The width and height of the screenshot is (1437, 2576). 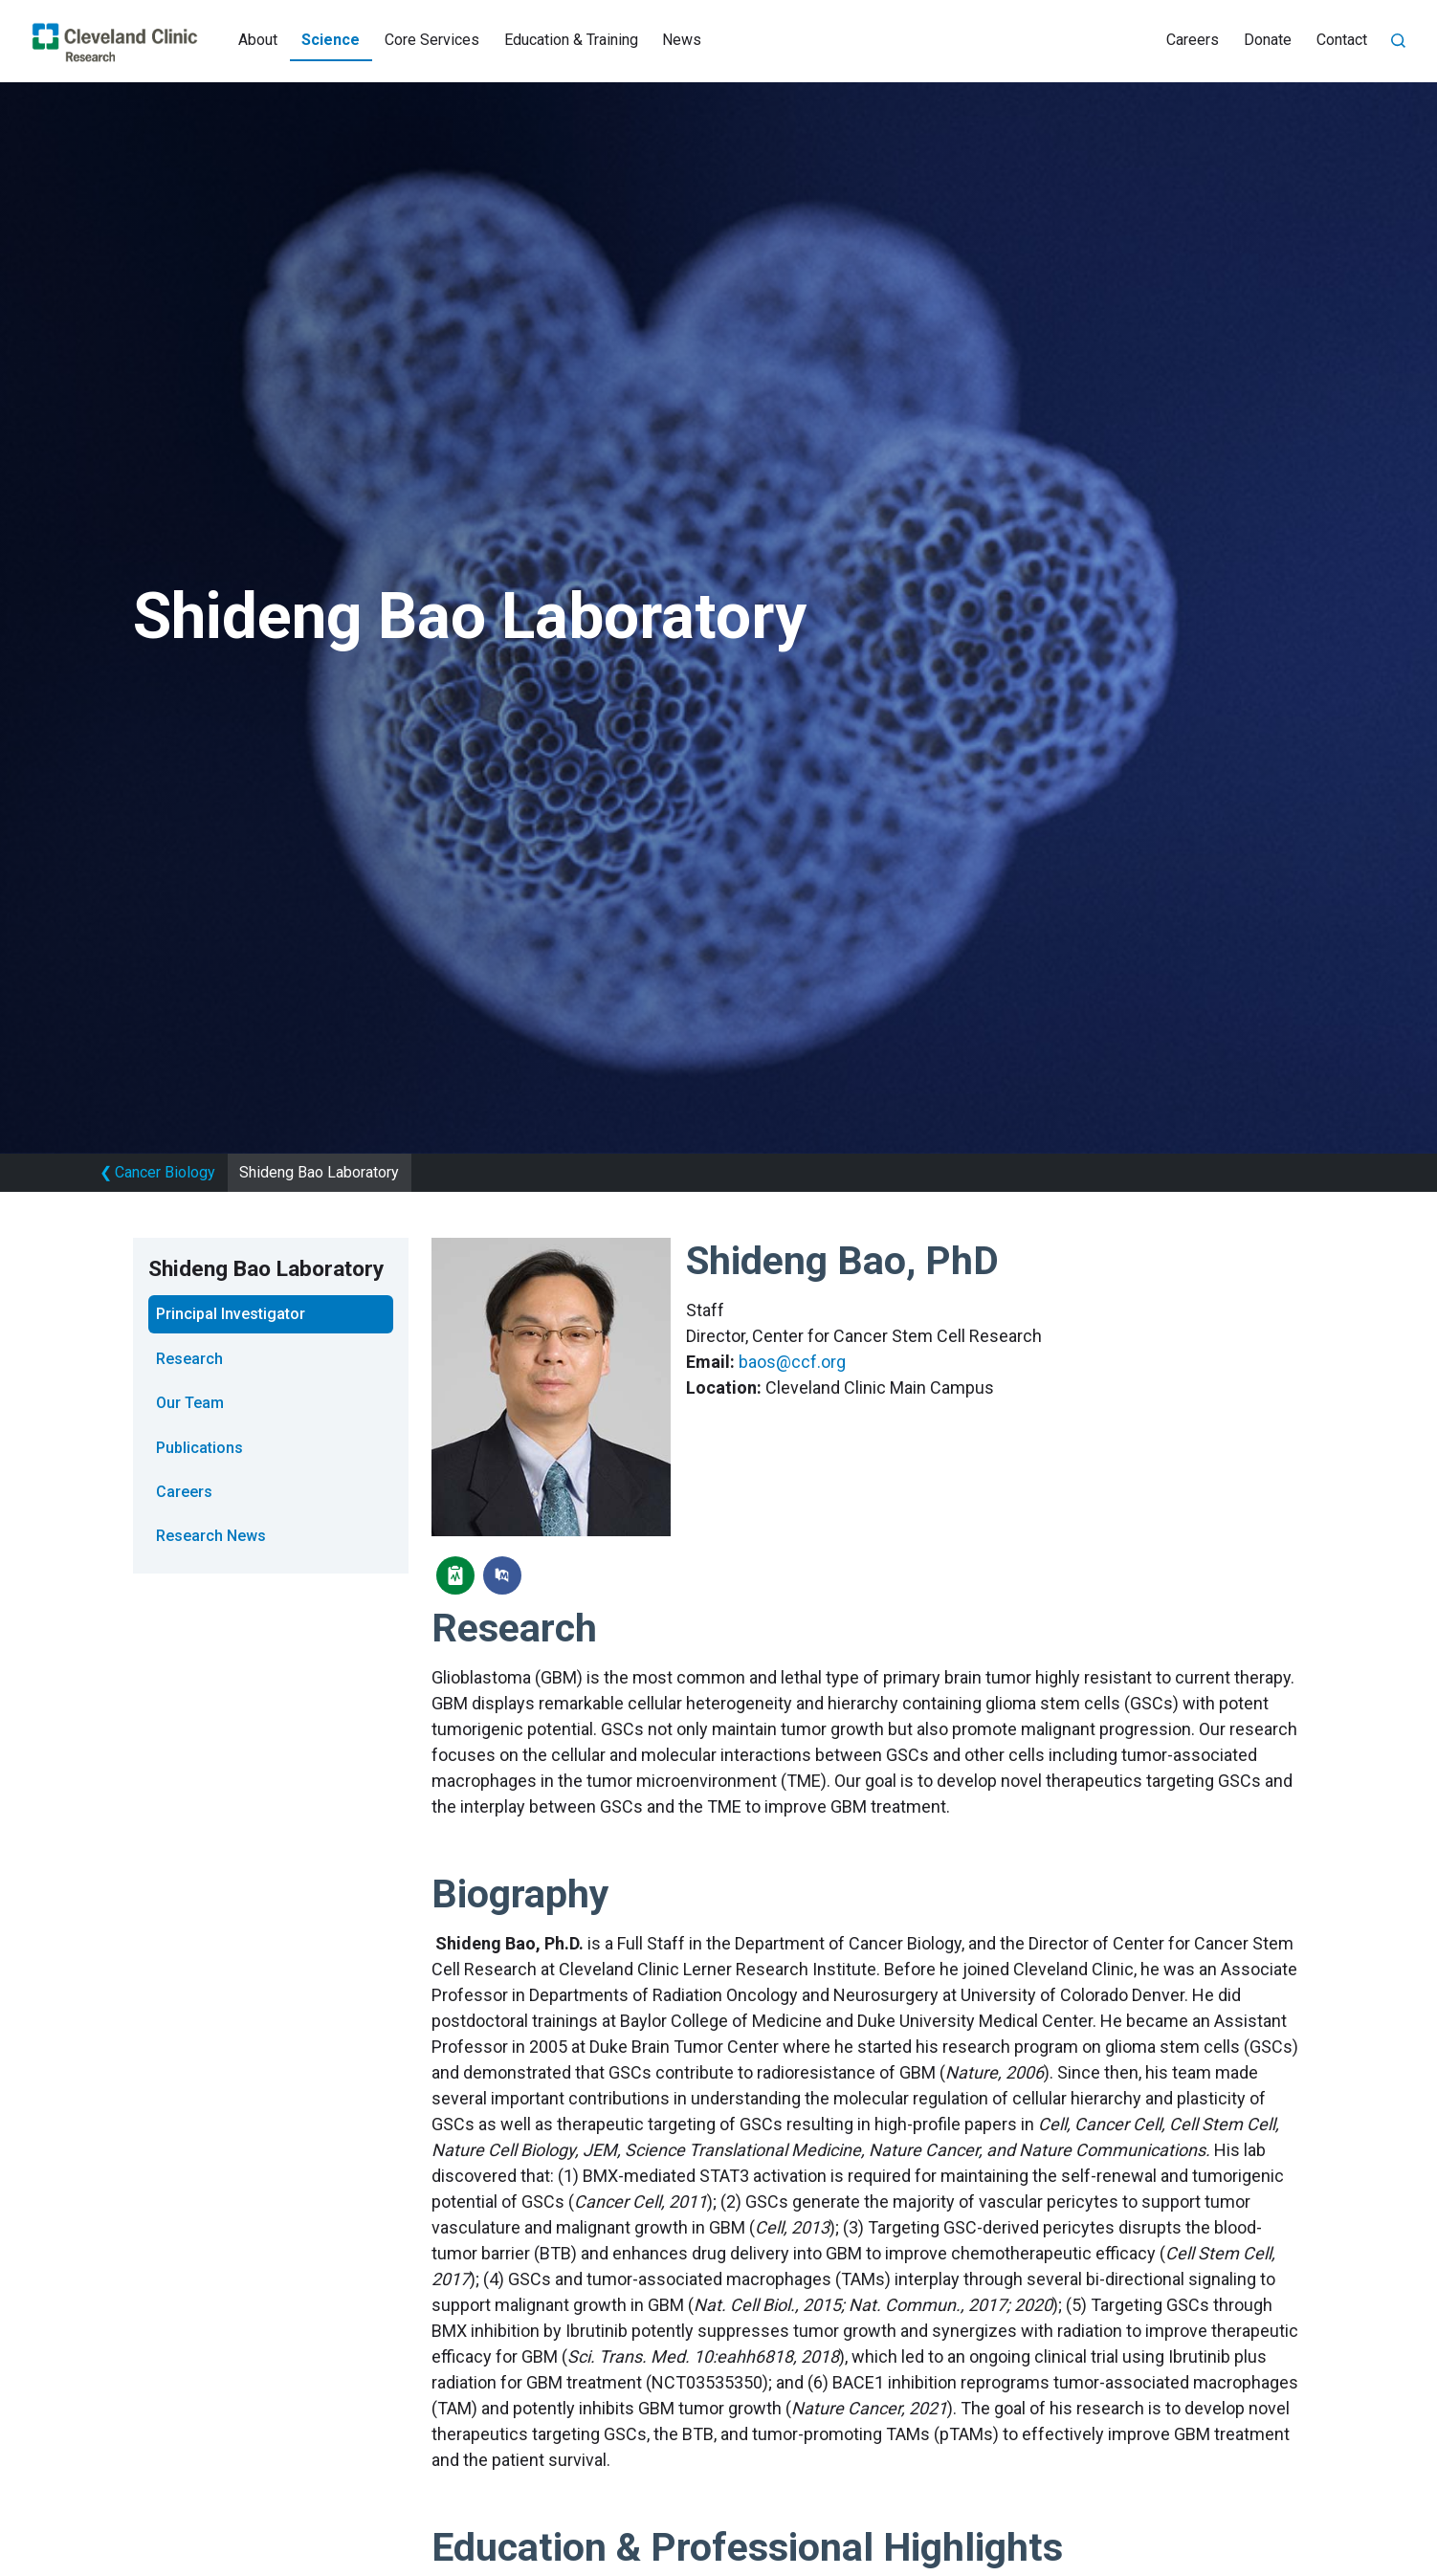 What do you see at coordinates (257, 40) in the screenshot?
I see `About` at bounding box center [257, 40].